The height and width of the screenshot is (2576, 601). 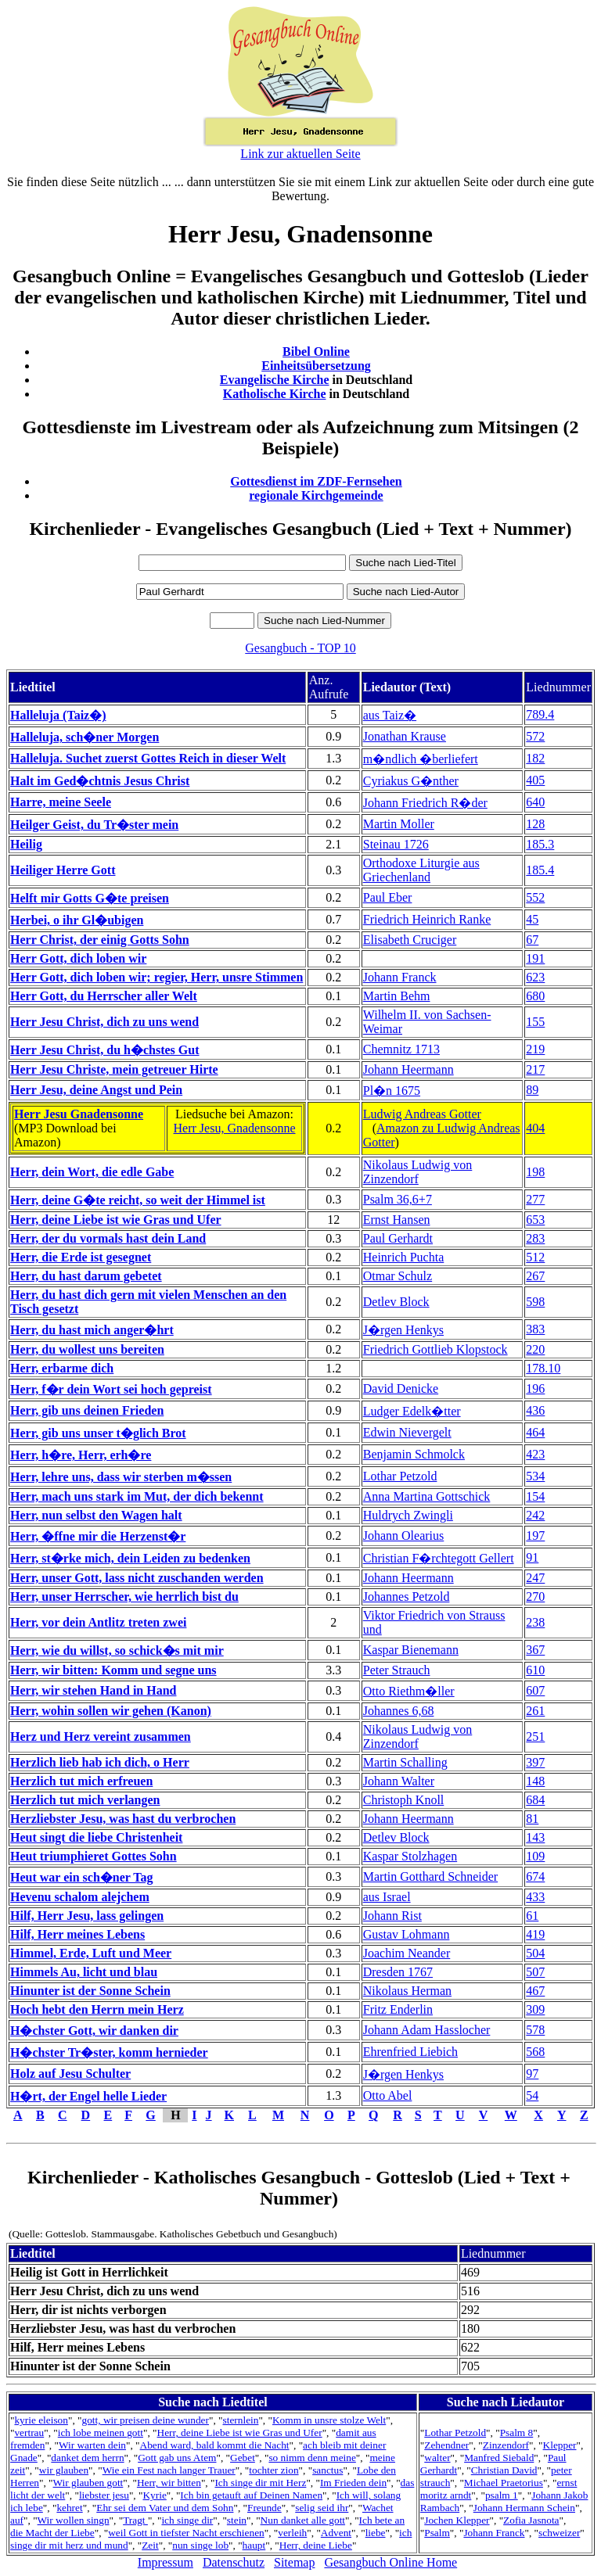 What do you see at coordinates (104, 2495) in the screenshot?
I see `liebster jesu` at bounding box center [104, 2495].